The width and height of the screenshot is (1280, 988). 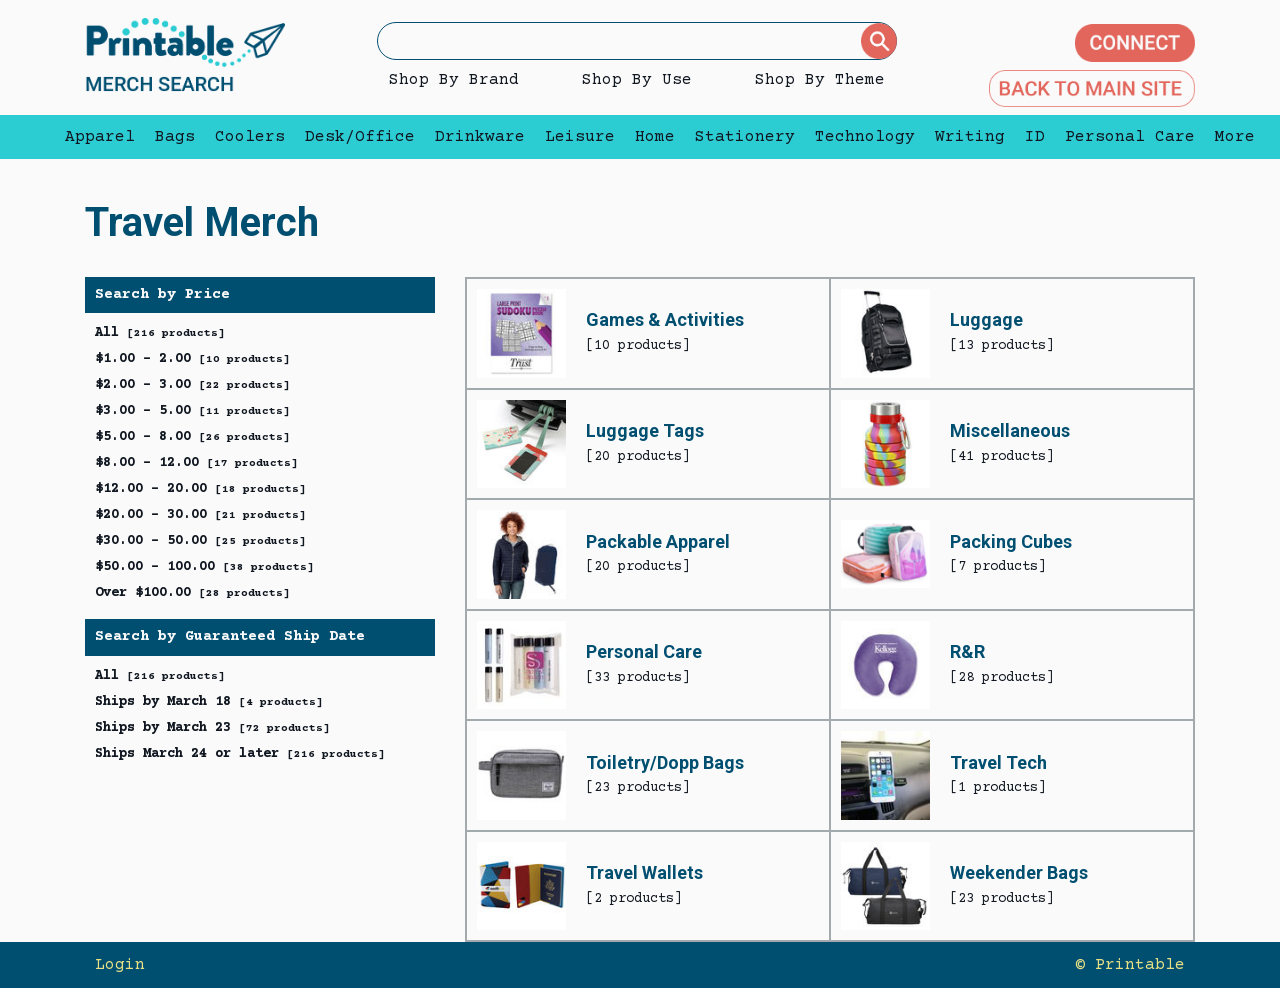 I want to click on Packable Apparel, so click(x=658, y=541).